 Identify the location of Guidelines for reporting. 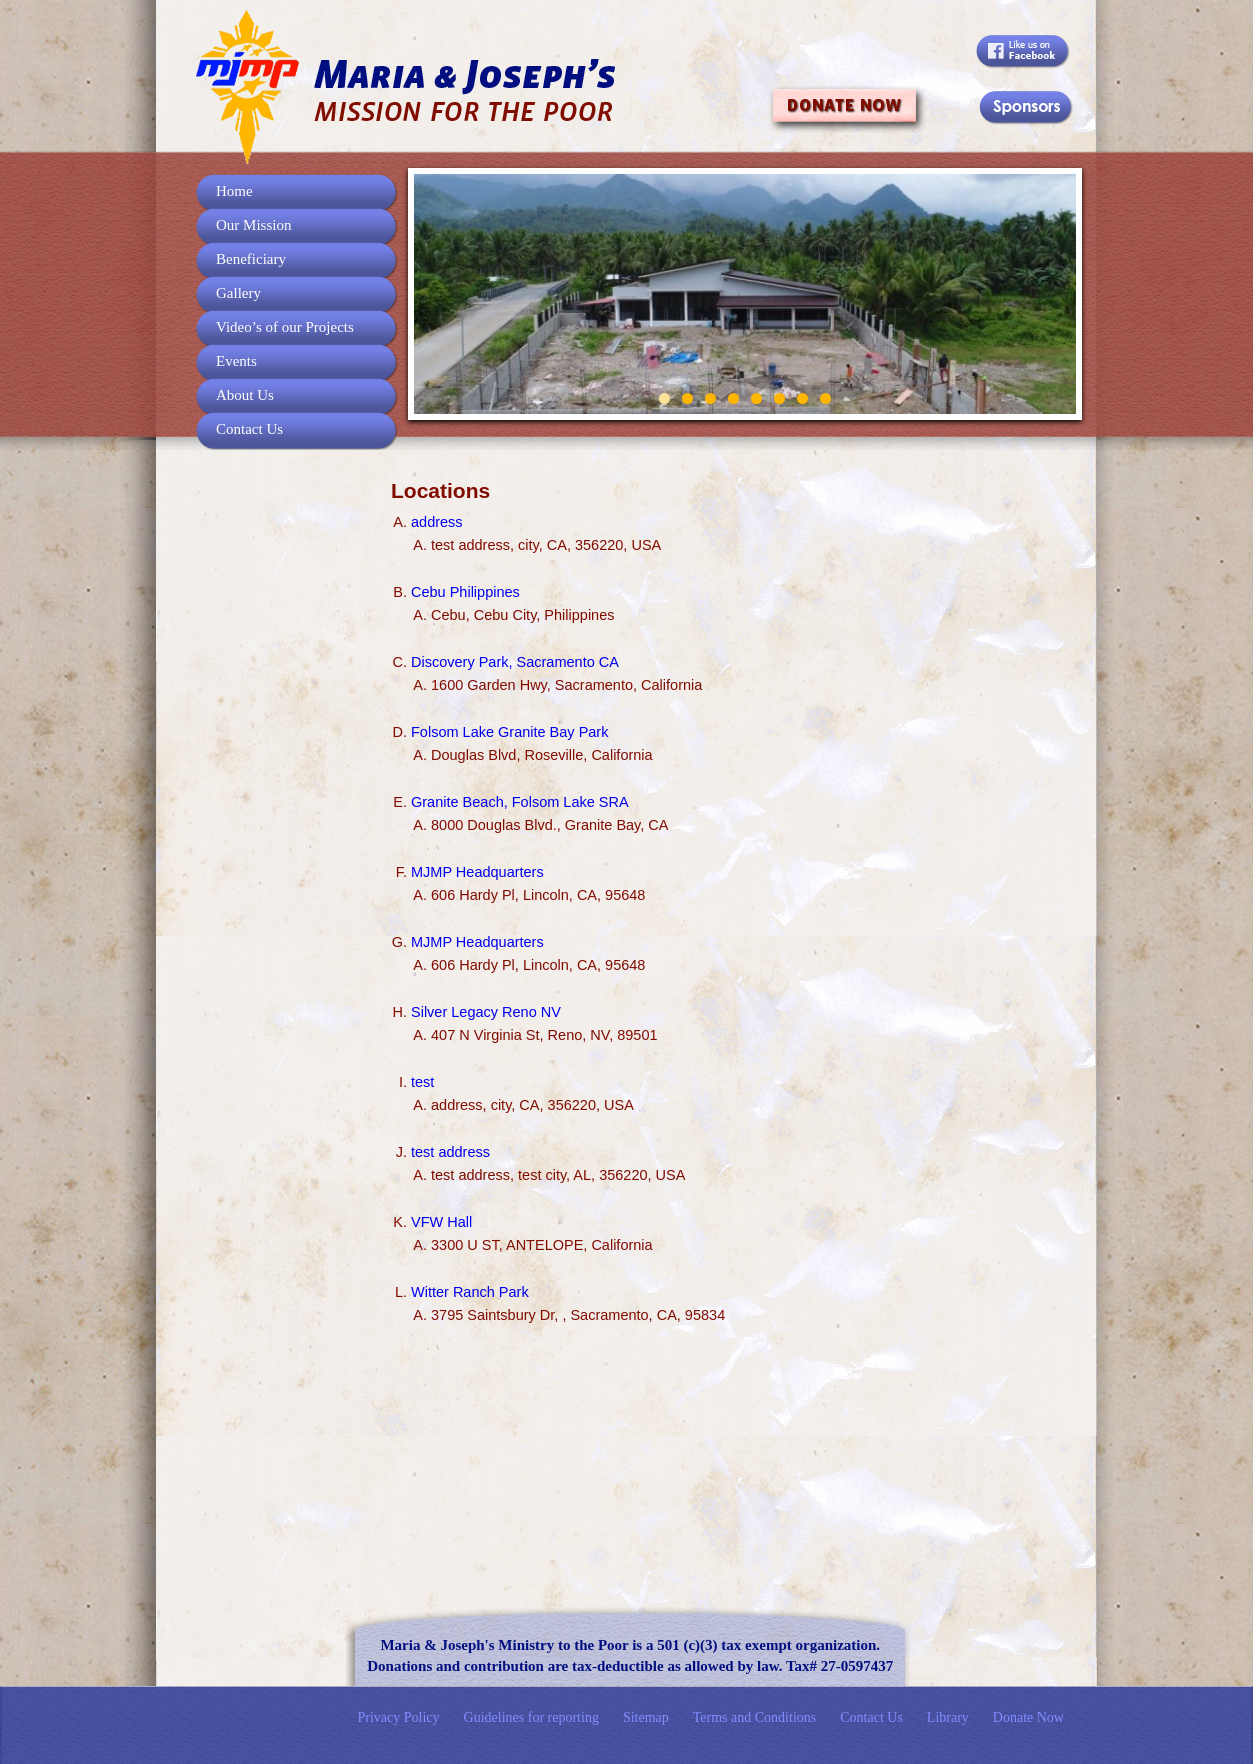
(531, 1717).